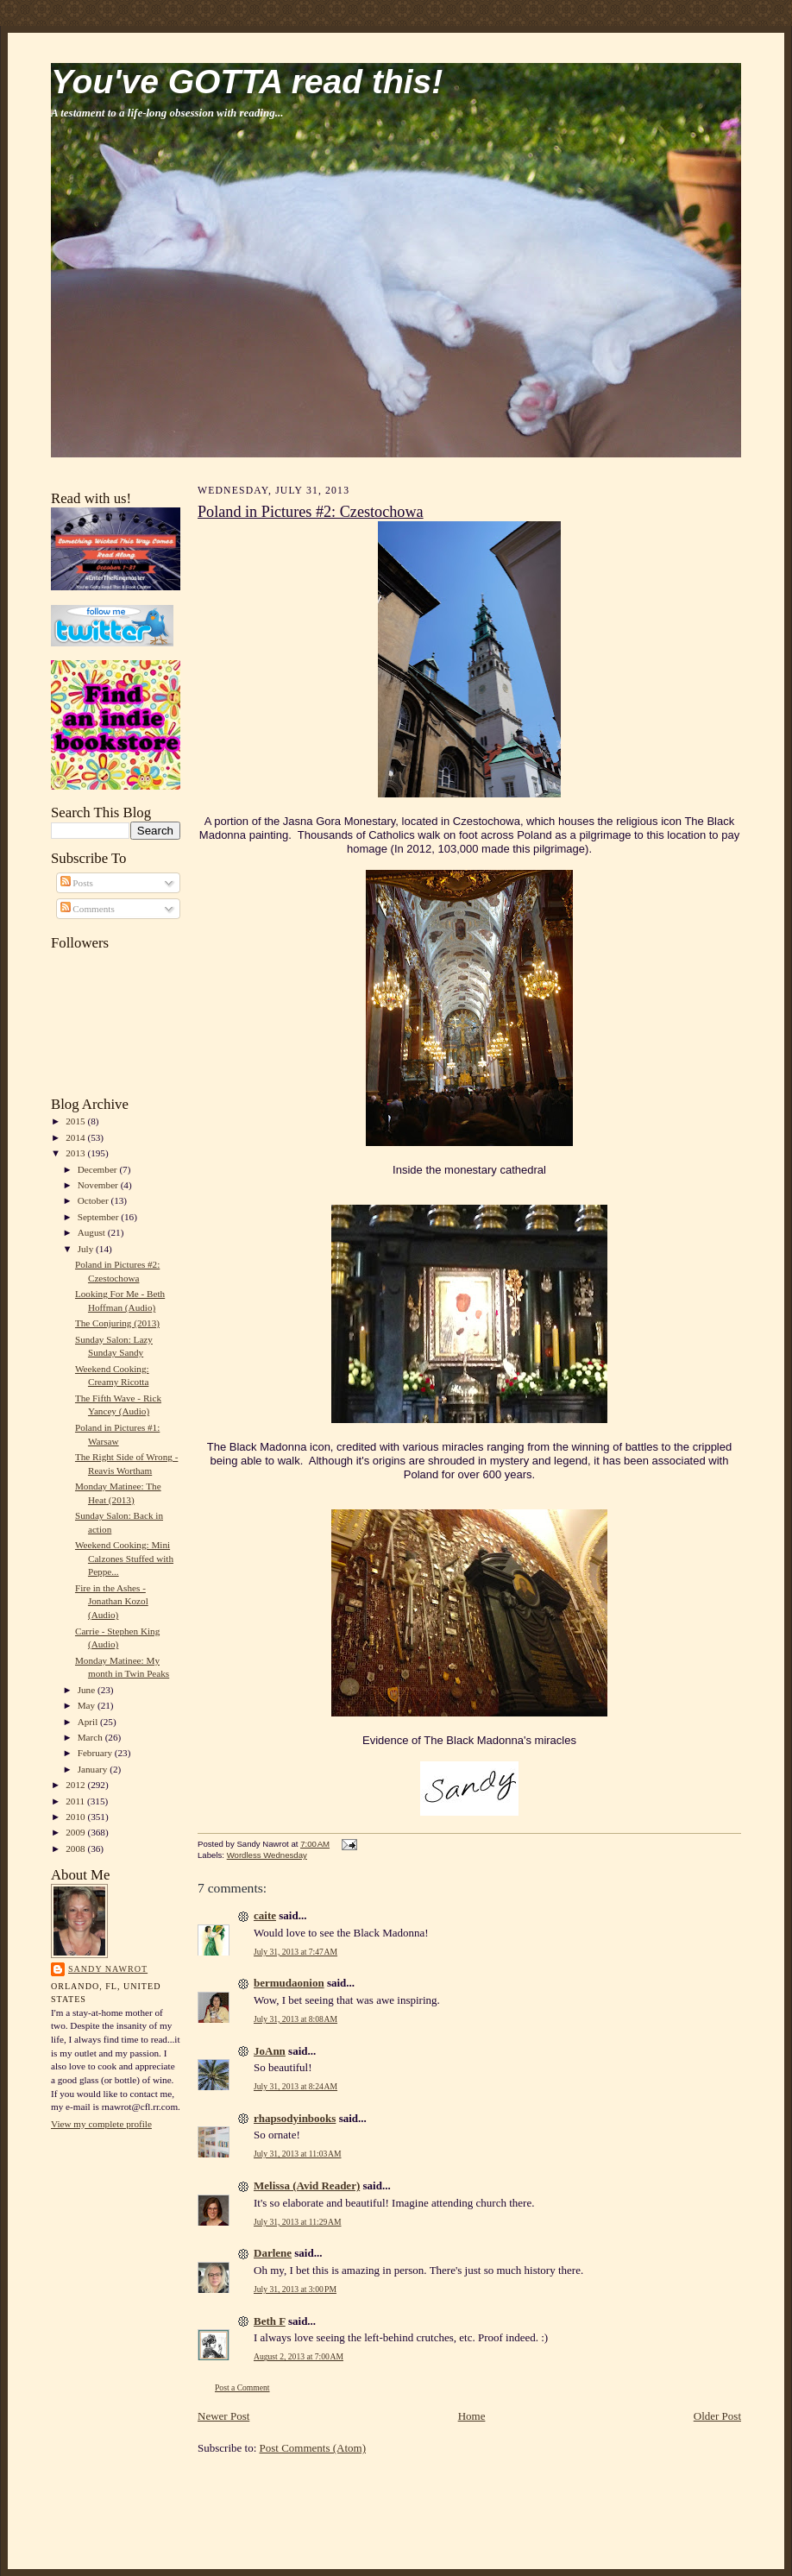 This screenshot has height=2576, width=792. What do you see at coordinates (76, 1153) in the screenshot?
I see `2013` at bounding box center [76, 1153].